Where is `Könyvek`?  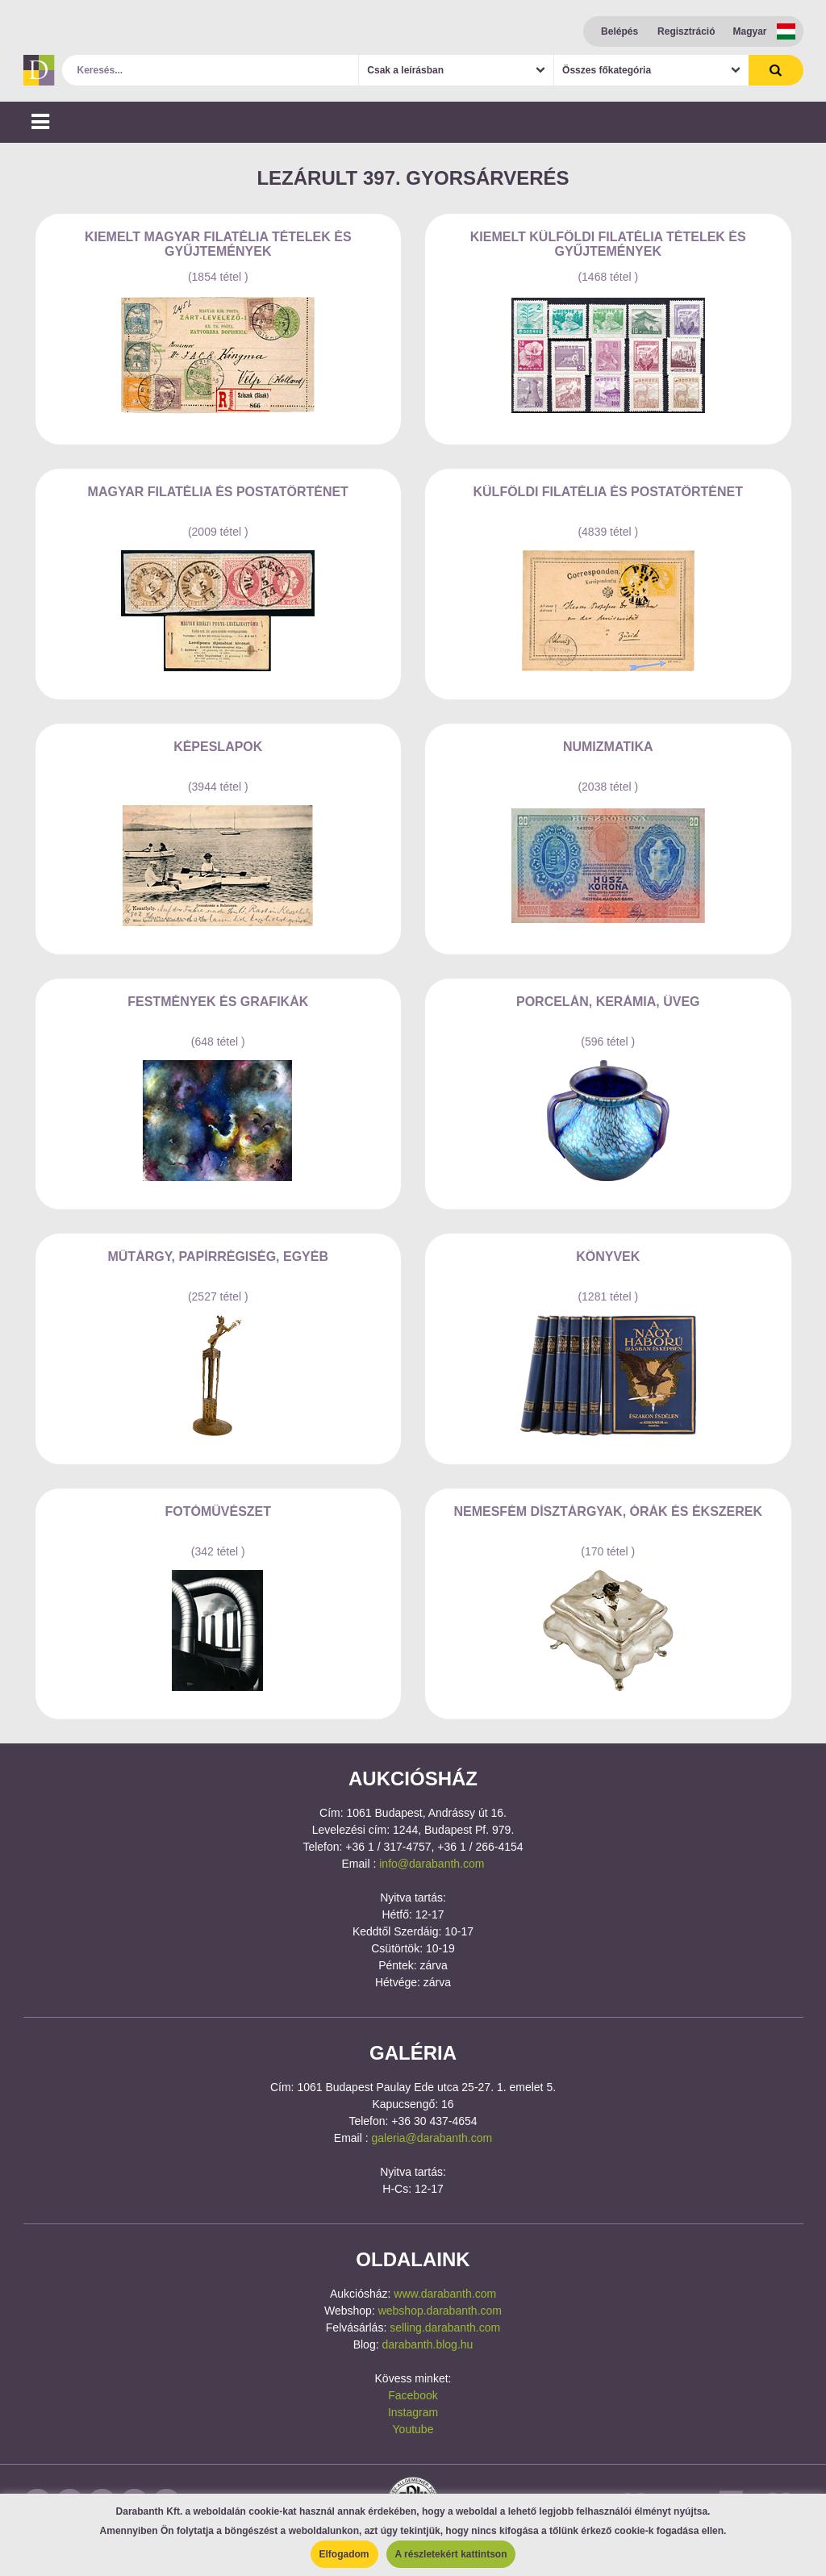
Könyvek is located at coordinates (608, 1256).